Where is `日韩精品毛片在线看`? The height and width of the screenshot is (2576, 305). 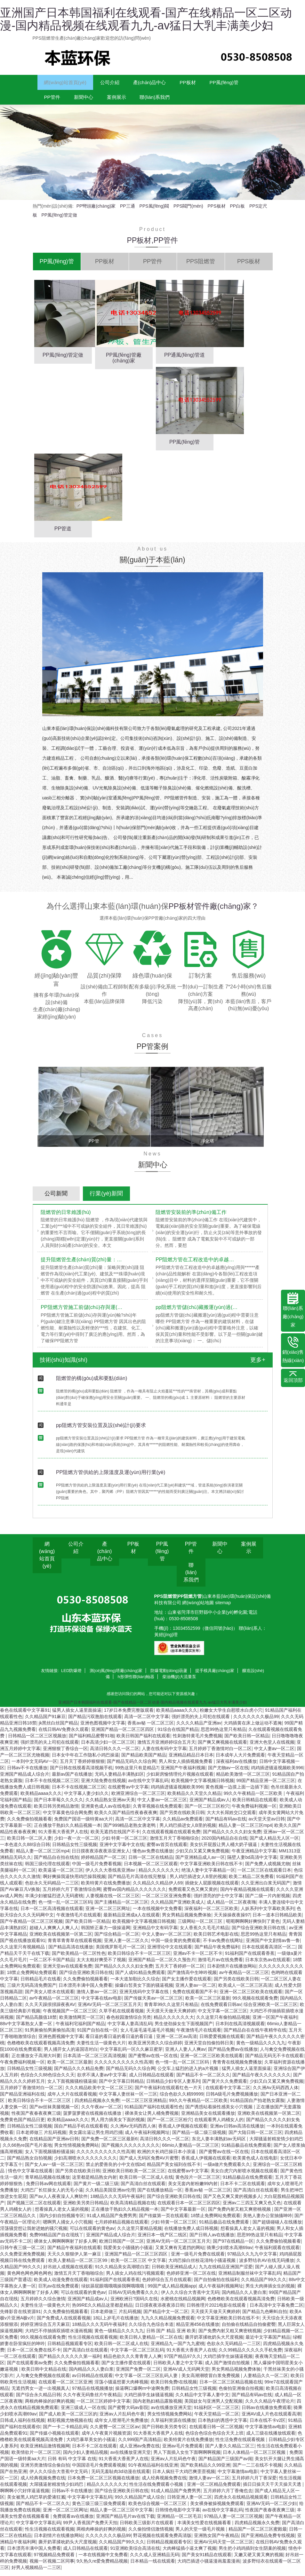
日韩精品毛片在线看 is located at coordinates (40, 1984).